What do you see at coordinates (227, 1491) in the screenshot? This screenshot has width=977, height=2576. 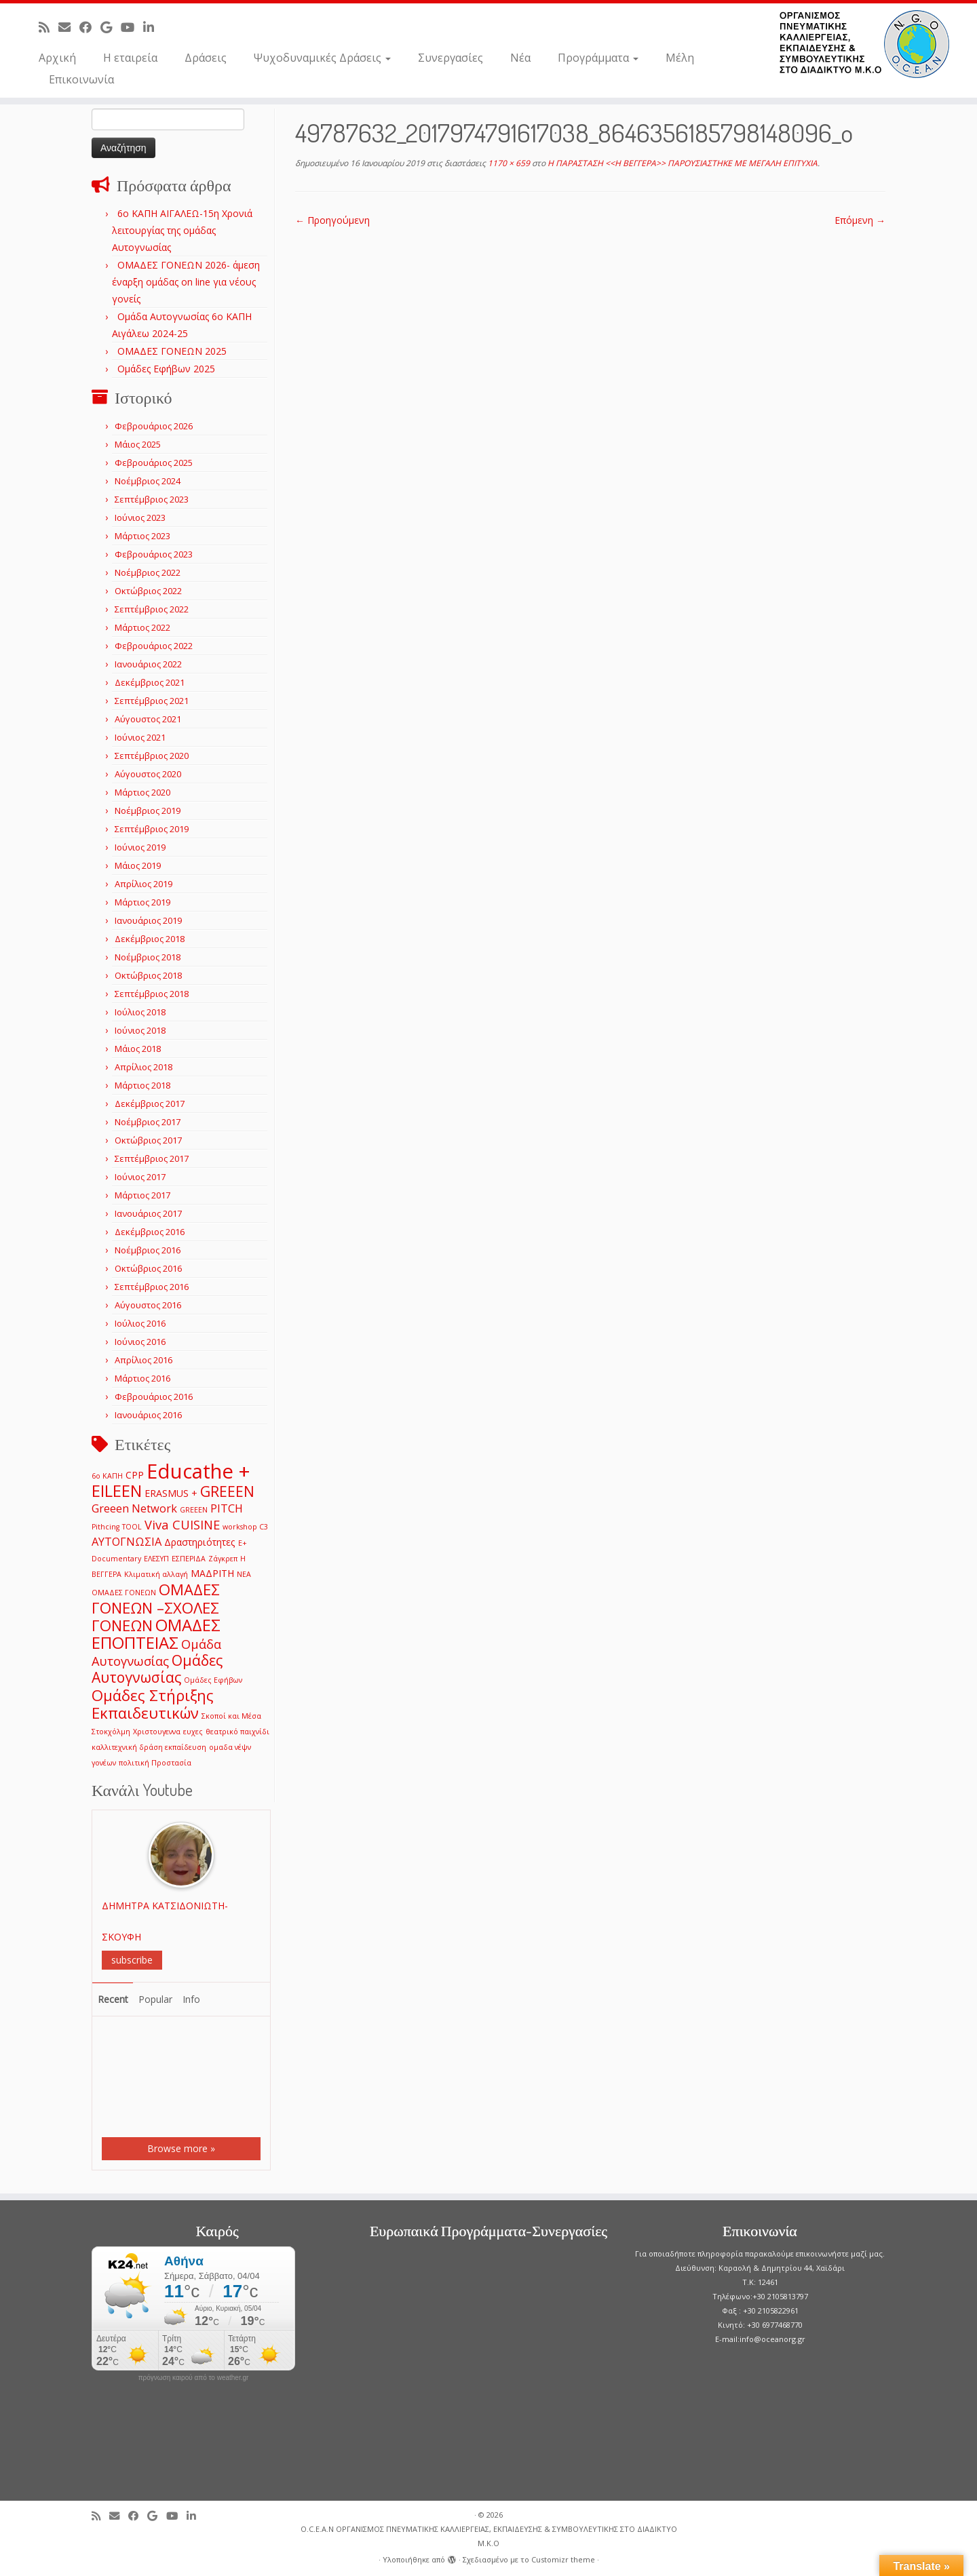 I see `GREEEN [GREEEN (6 στοιχεία)]` at bounding box center [227, 1491].